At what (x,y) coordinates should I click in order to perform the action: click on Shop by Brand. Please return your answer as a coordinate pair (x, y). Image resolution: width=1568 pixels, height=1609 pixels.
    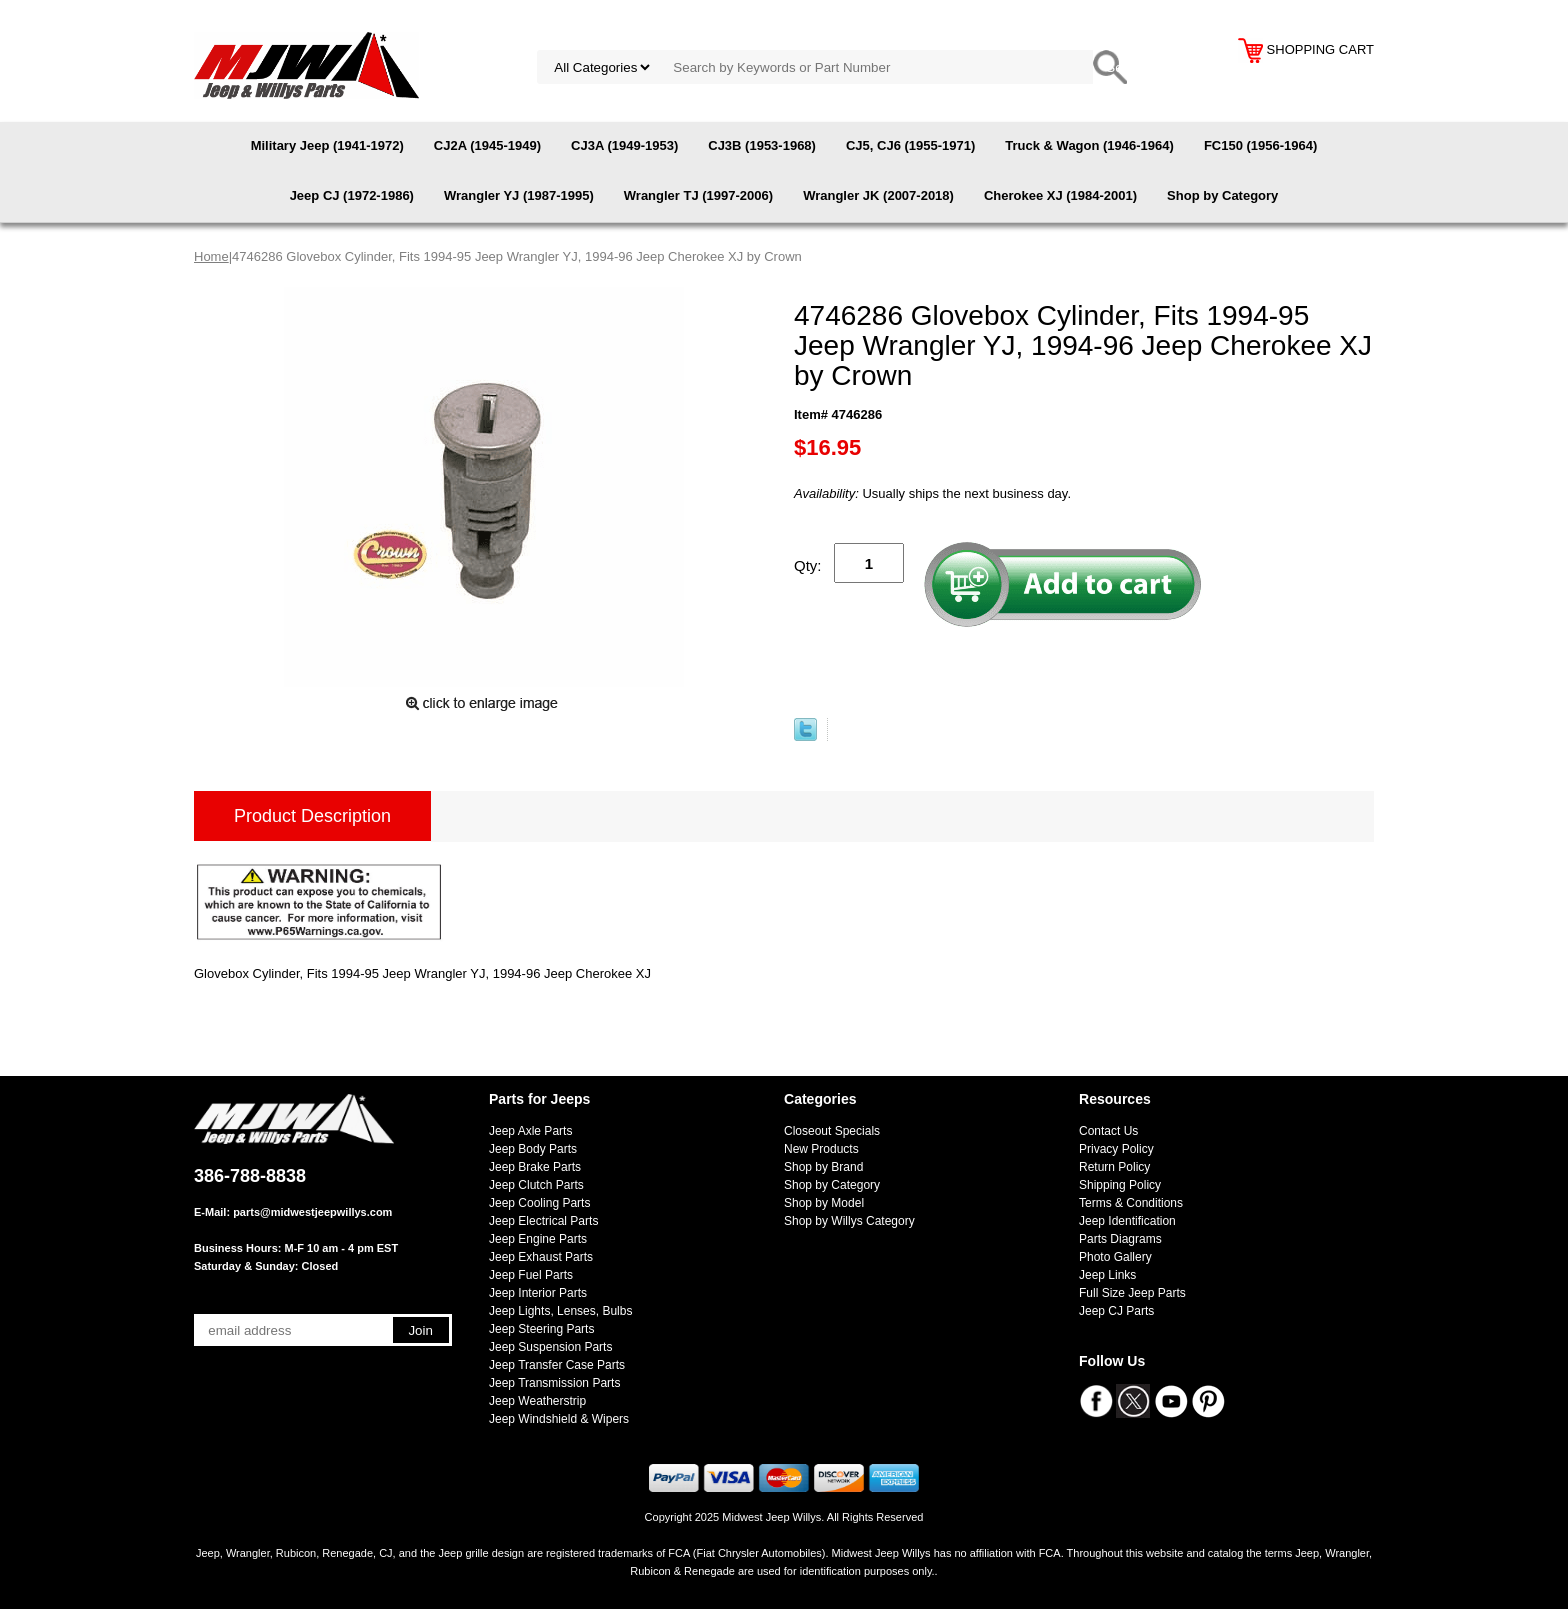
    Looking at the image, I should click on (823, 1167).